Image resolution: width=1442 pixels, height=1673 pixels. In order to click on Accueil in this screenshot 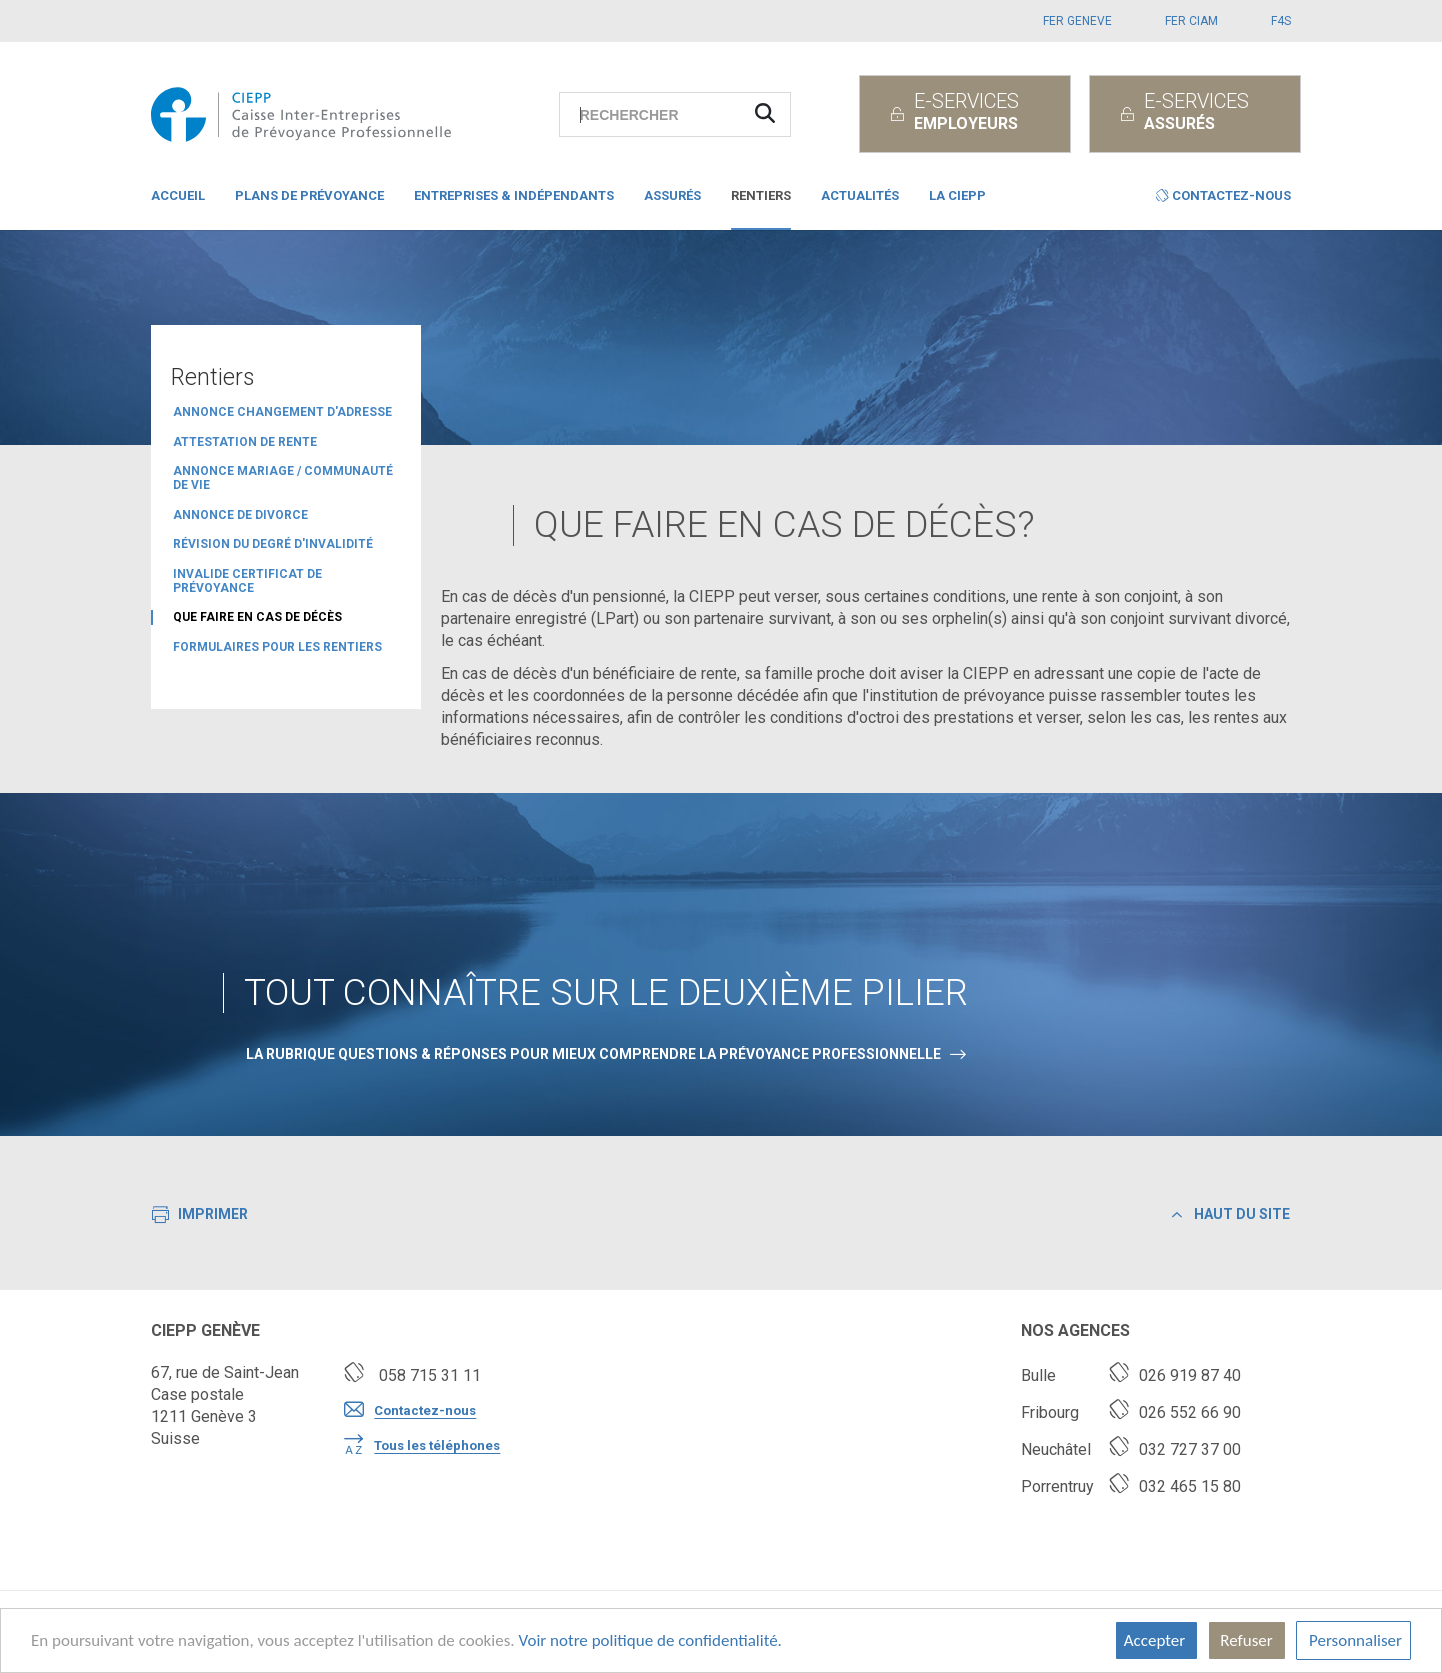, I will do `click(178, 195)`.